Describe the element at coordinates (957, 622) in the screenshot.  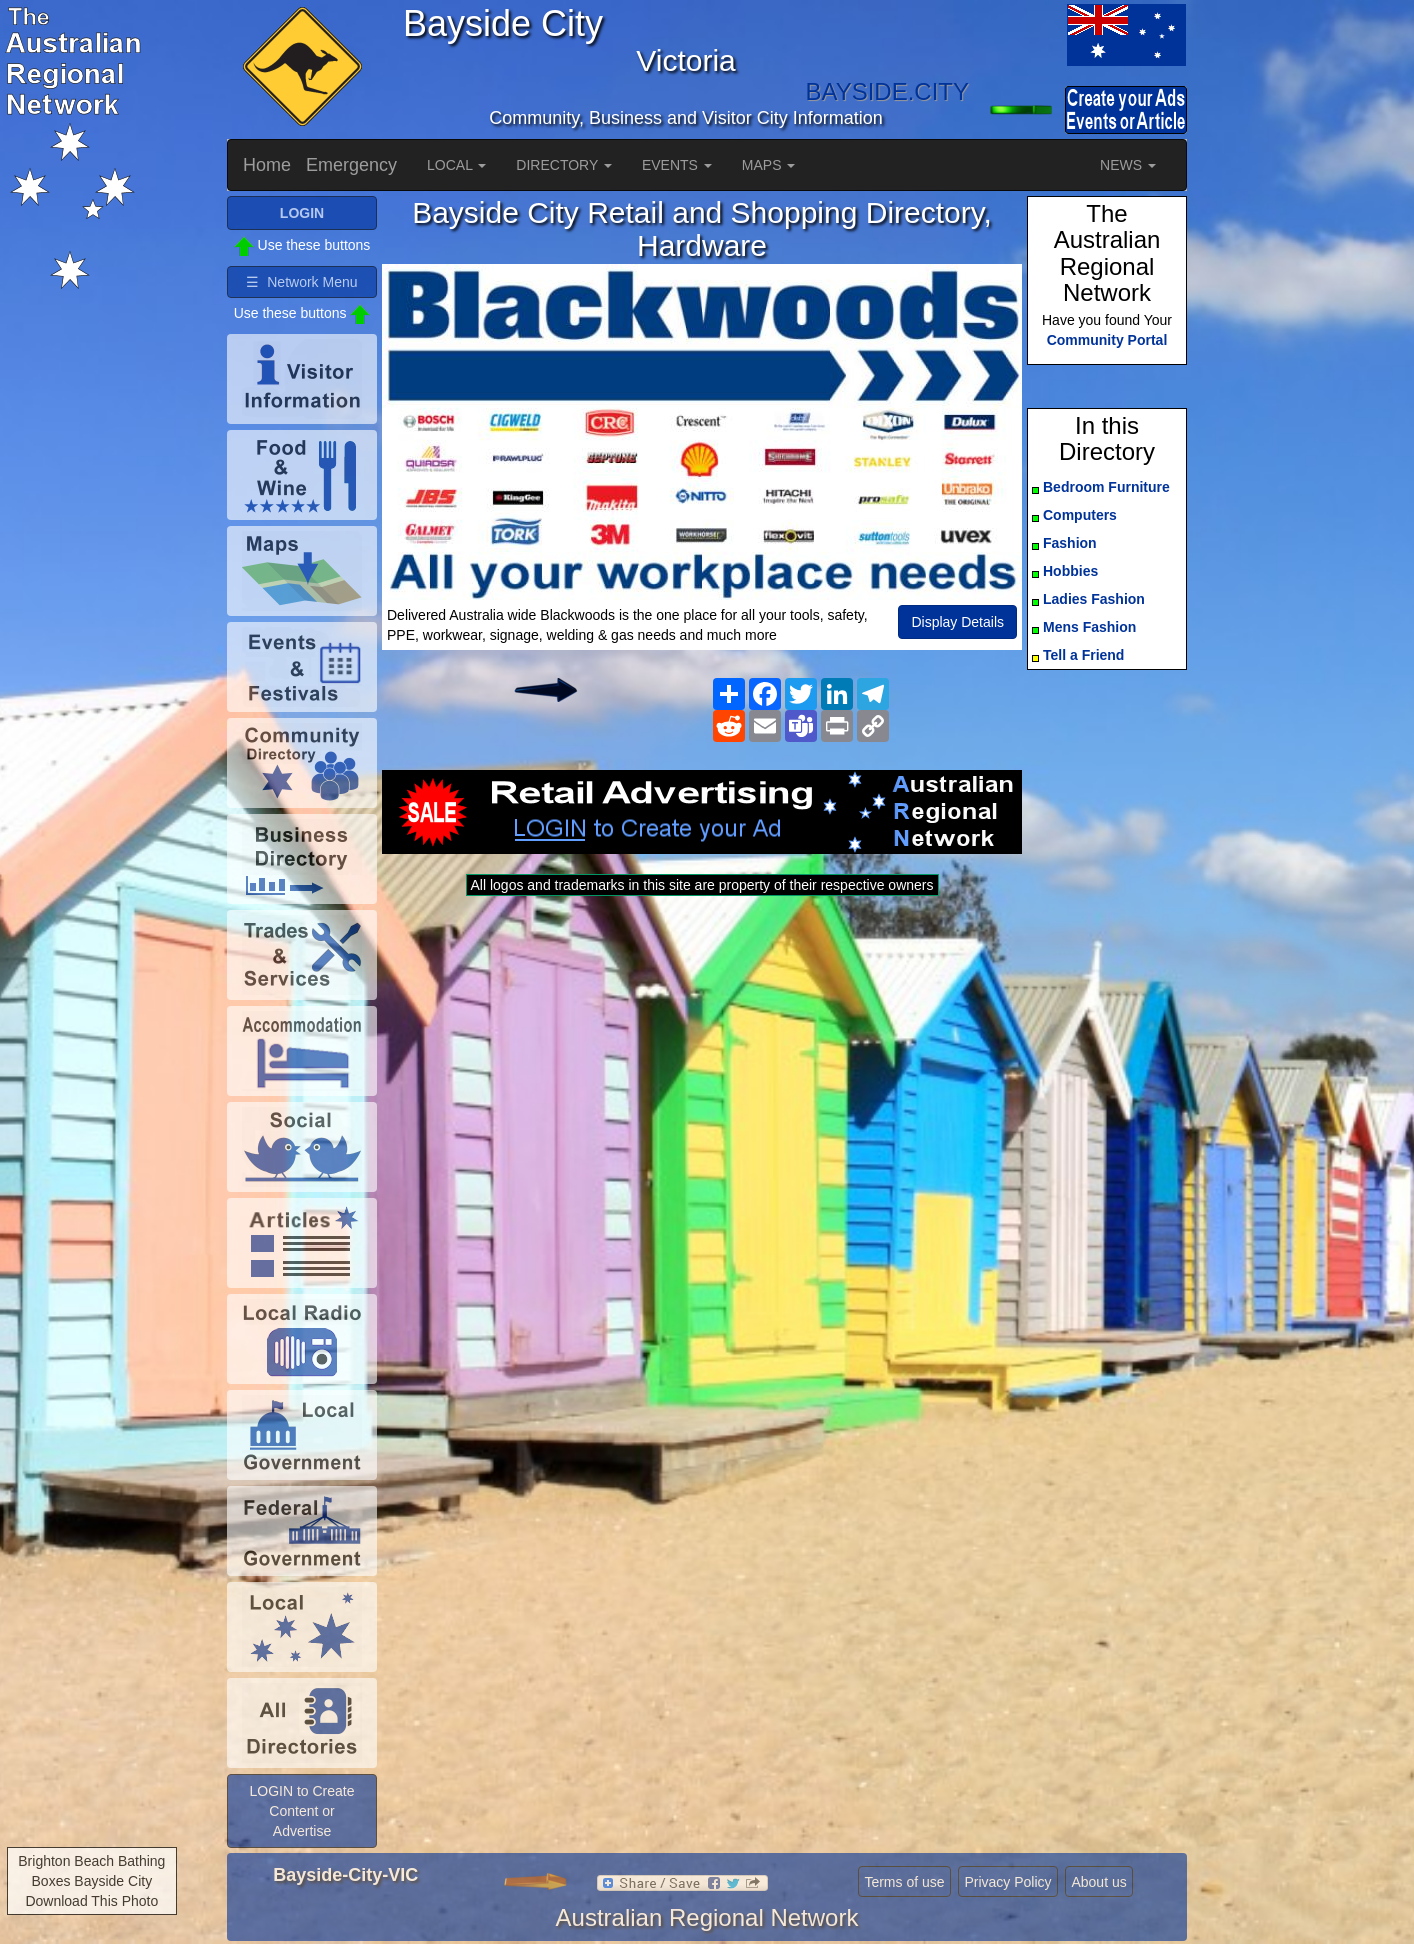
I see `Display Details` at that location.